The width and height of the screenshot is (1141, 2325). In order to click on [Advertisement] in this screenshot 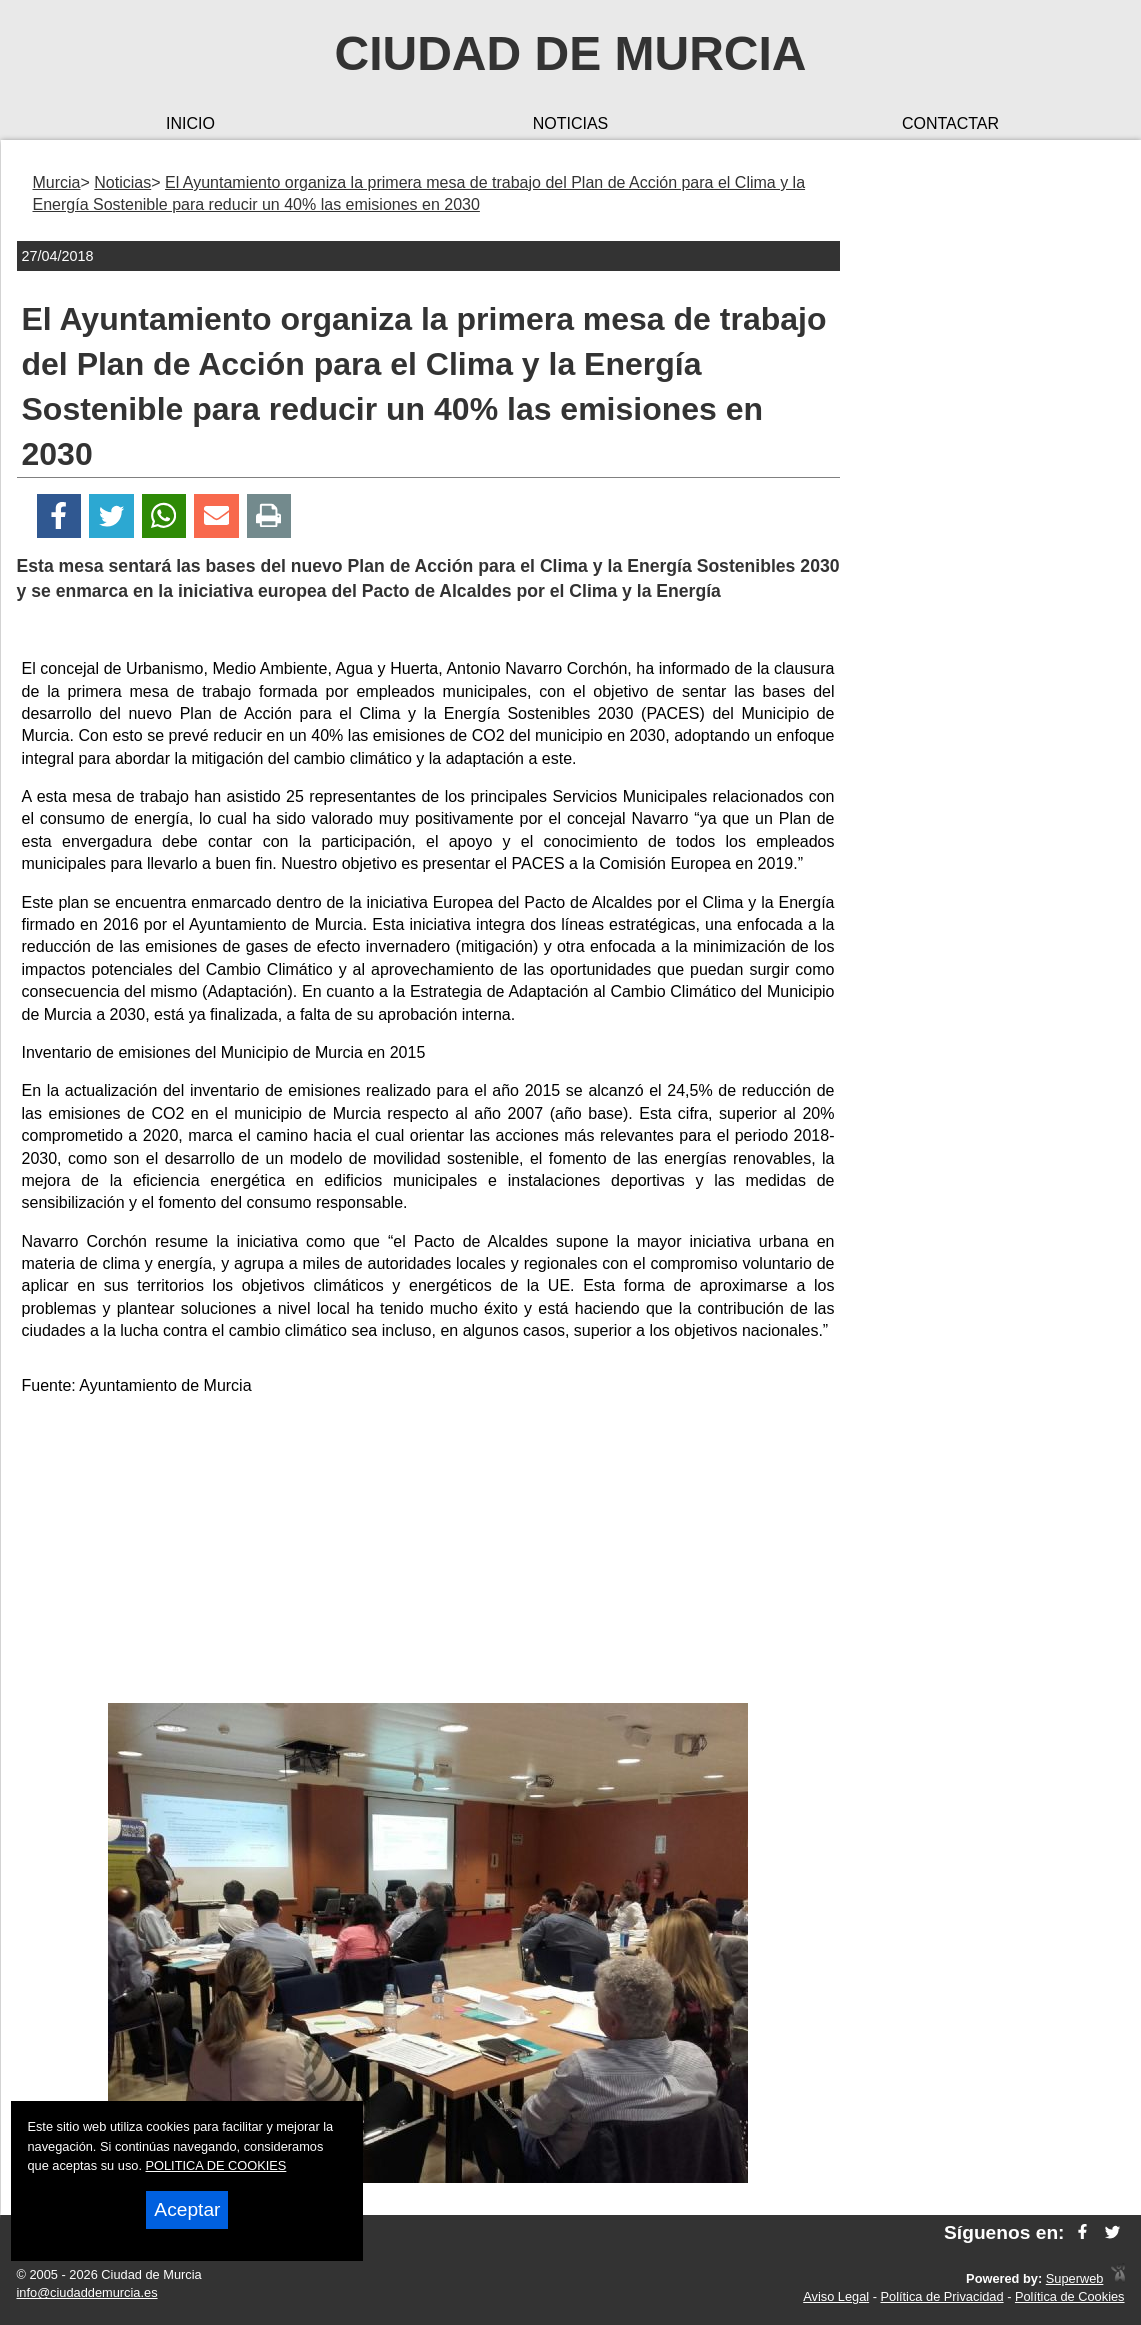, I will do `click(428, 1553)`.